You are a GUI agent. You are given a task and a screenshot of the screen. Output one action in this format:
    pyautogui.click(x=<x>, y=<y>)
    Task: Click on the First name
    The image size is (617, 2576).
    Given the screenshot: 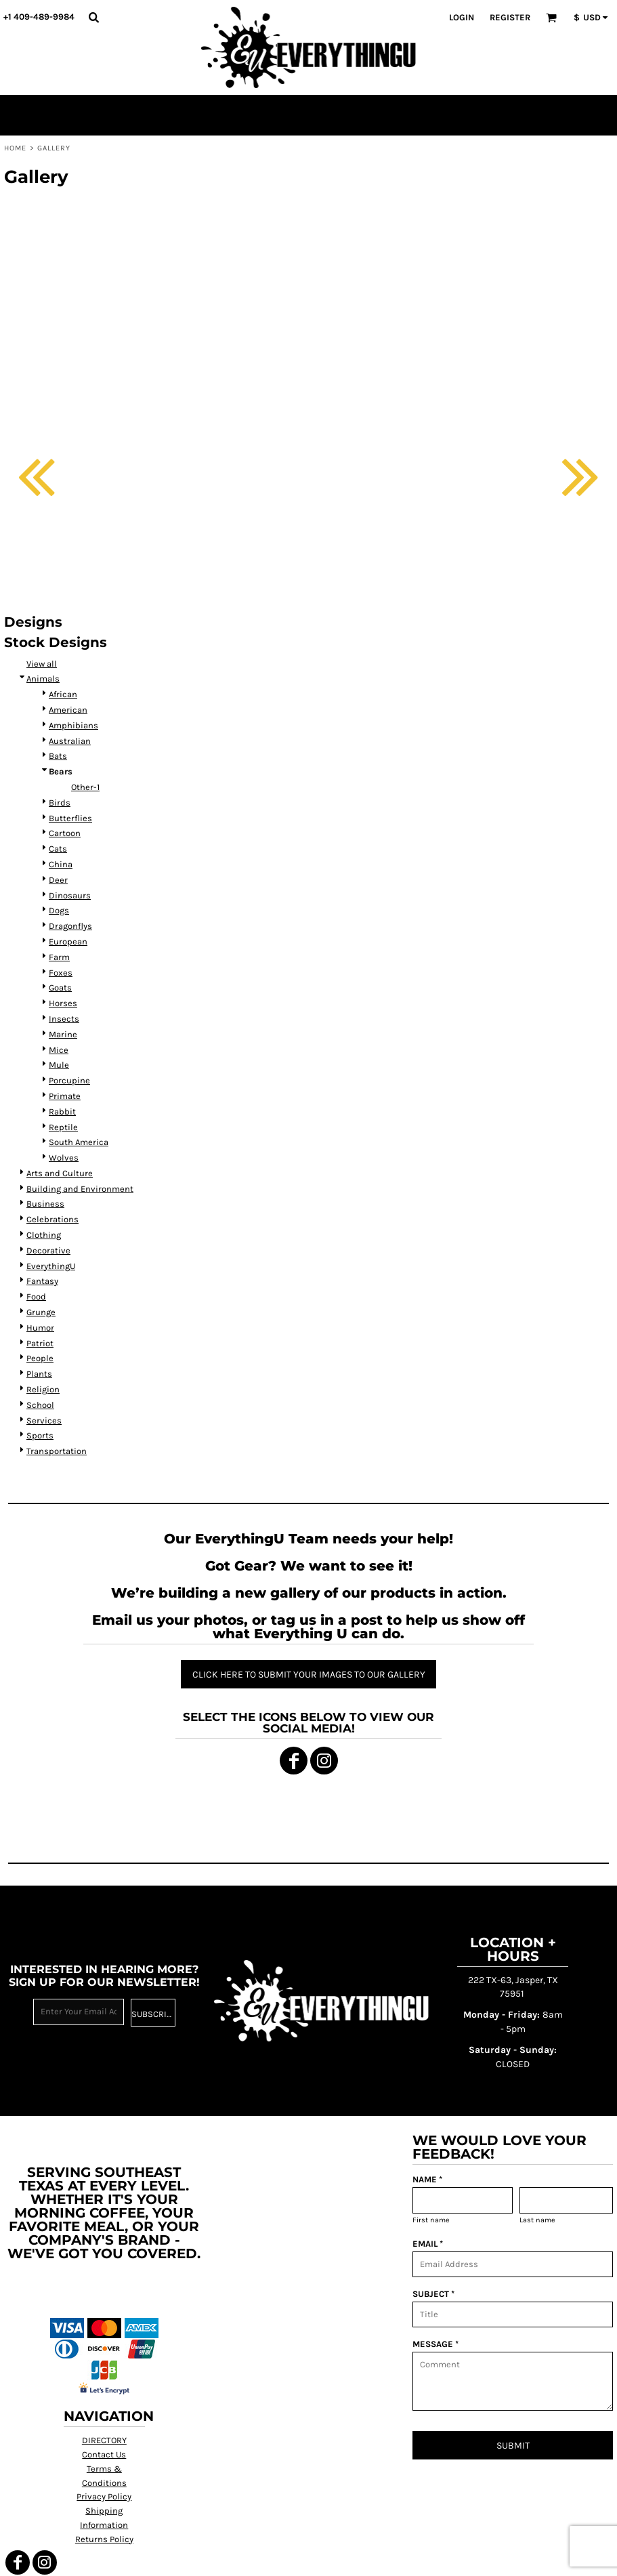 What is the action you would take?
    pyautogui.click(x=431, y=2220)
    